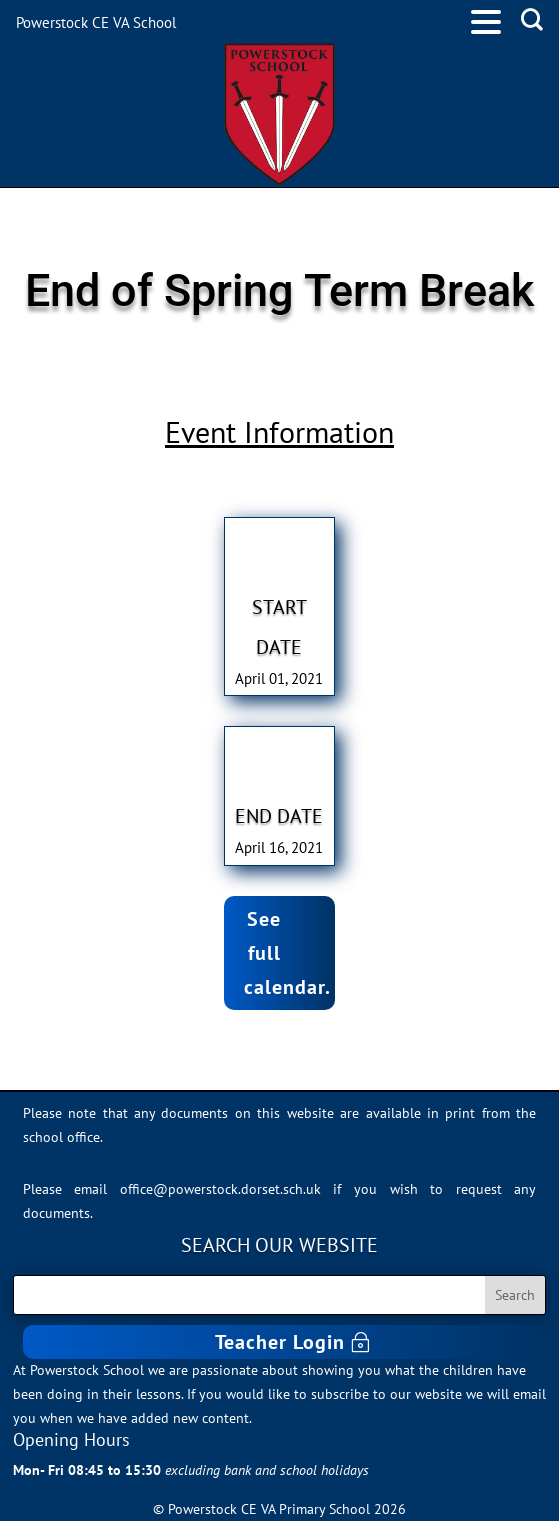 The image size is (559, 1521). What do you see at coordinates (287, 953) in the screenshot?
I see `See full calendar.` at bounding box center [287, 953].